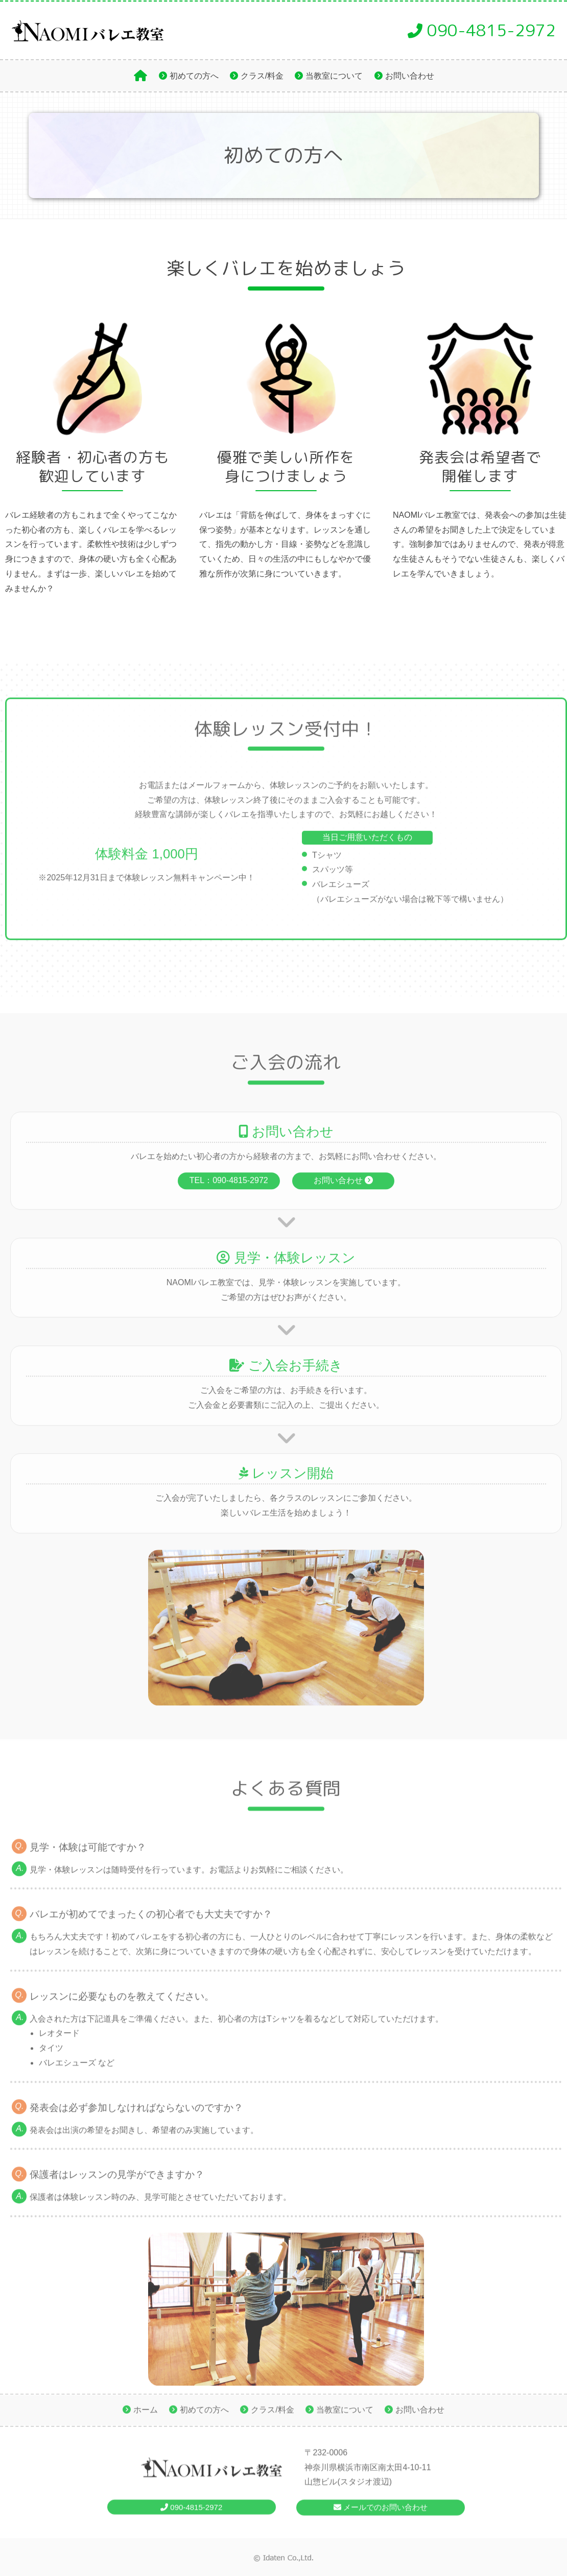  Describe the element at coordinates (145, 2413) in the screenshot. I see `ホーム` at that location.